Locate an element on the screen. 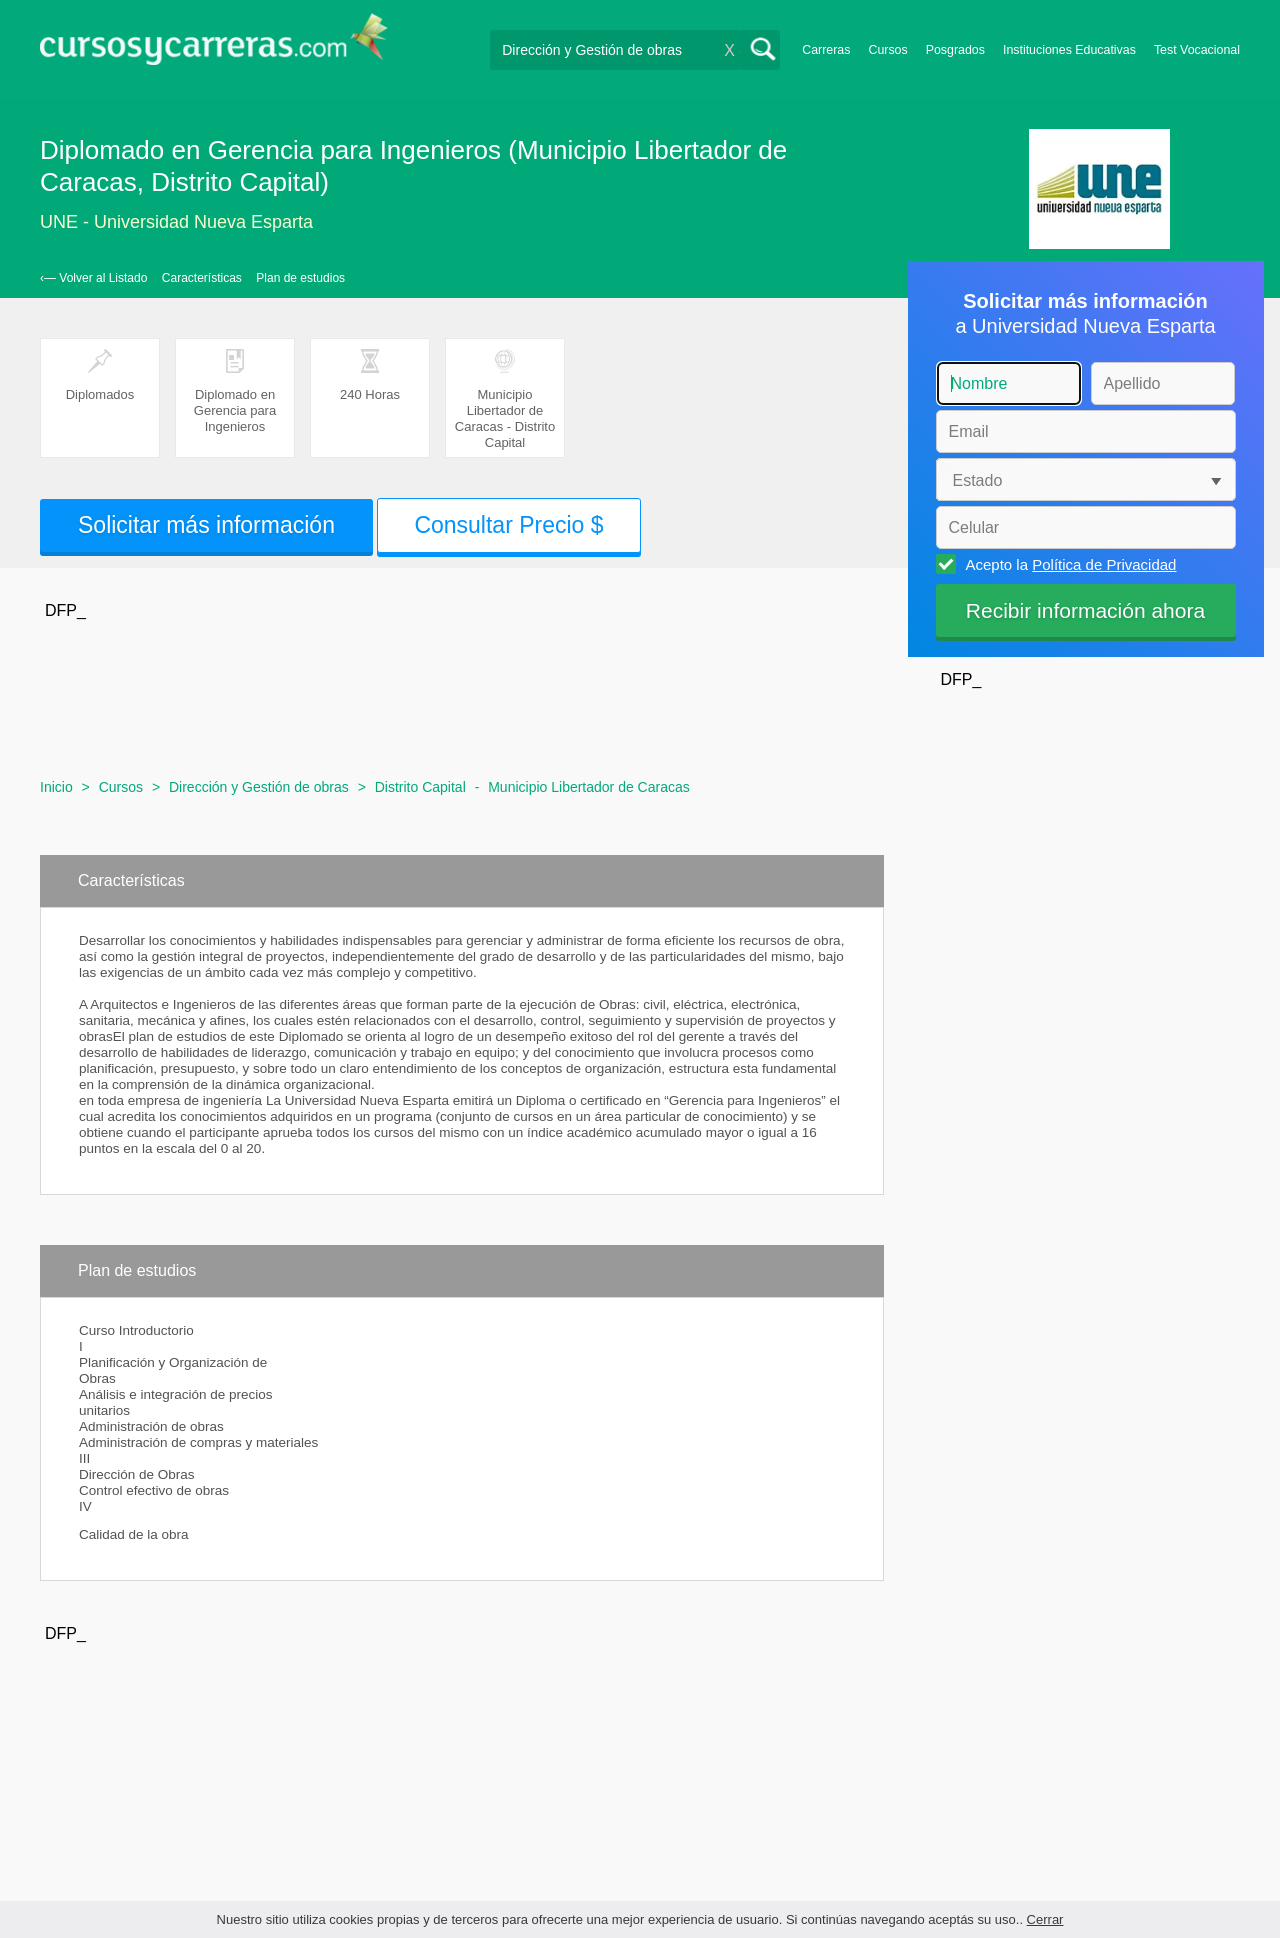 The width and height of the screenshot is (1280, 1938). Test Vocacional is located at coordinates (1197, 50).